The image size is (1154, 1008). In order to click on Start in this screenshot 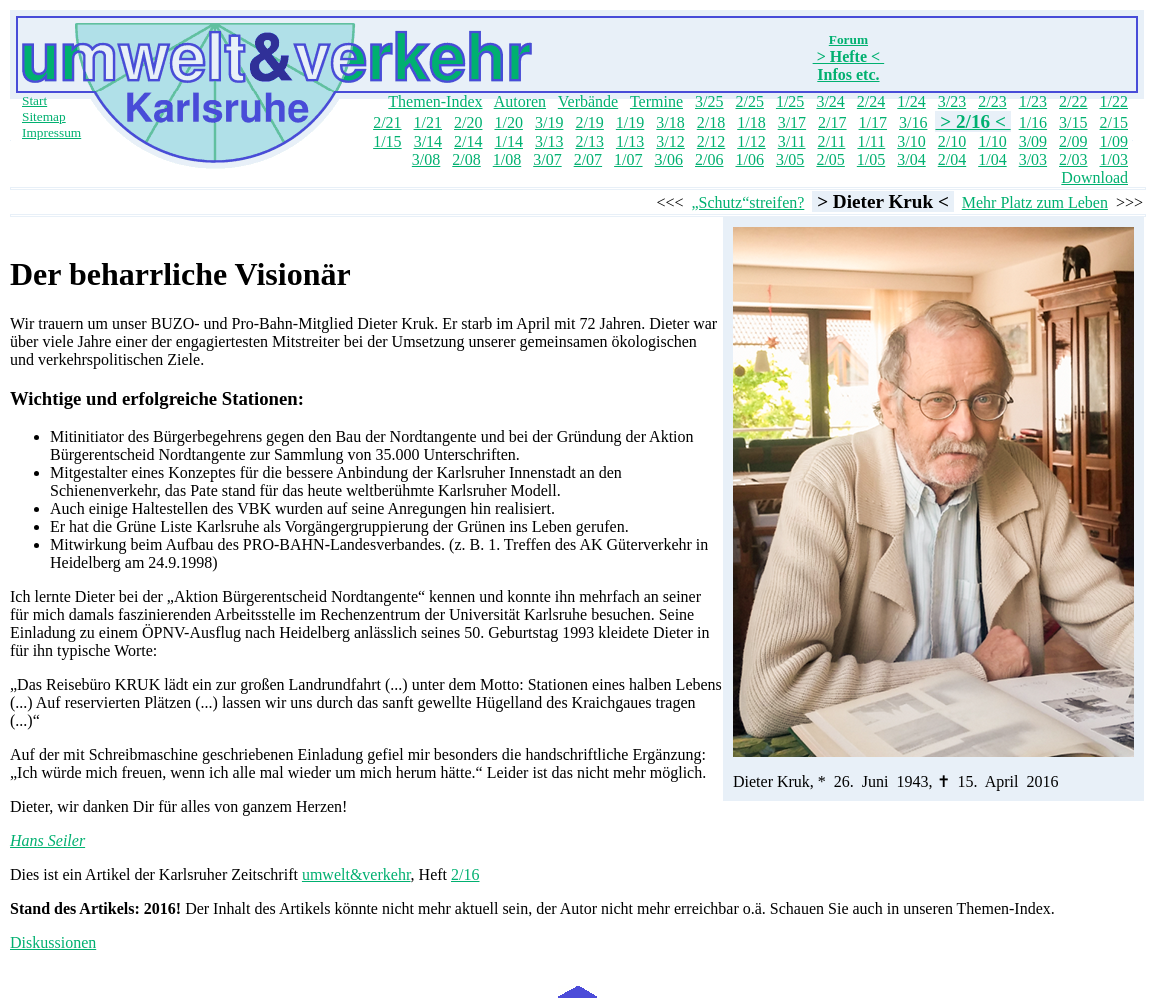, I will do `click(34, 100)`.